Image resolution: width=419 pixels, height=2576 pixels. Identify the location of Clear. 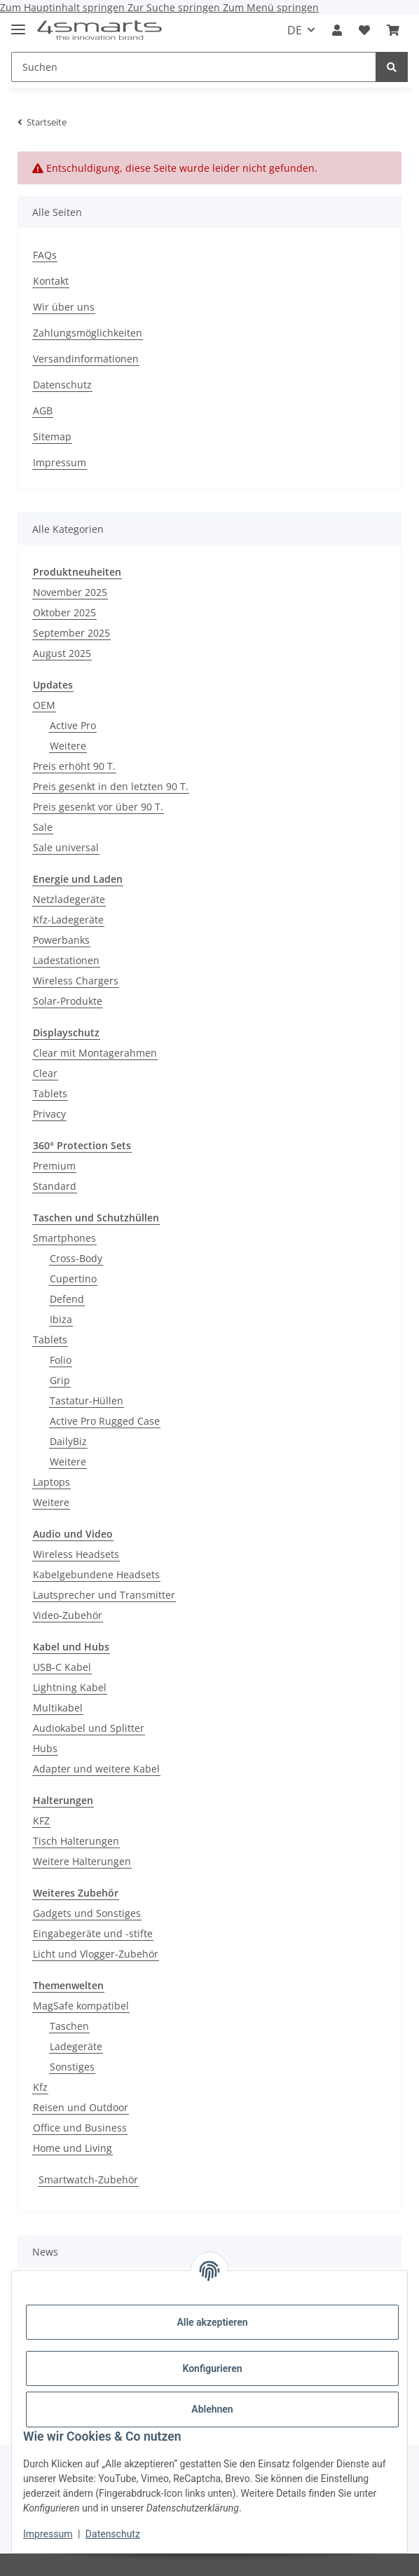
(45, 1073).